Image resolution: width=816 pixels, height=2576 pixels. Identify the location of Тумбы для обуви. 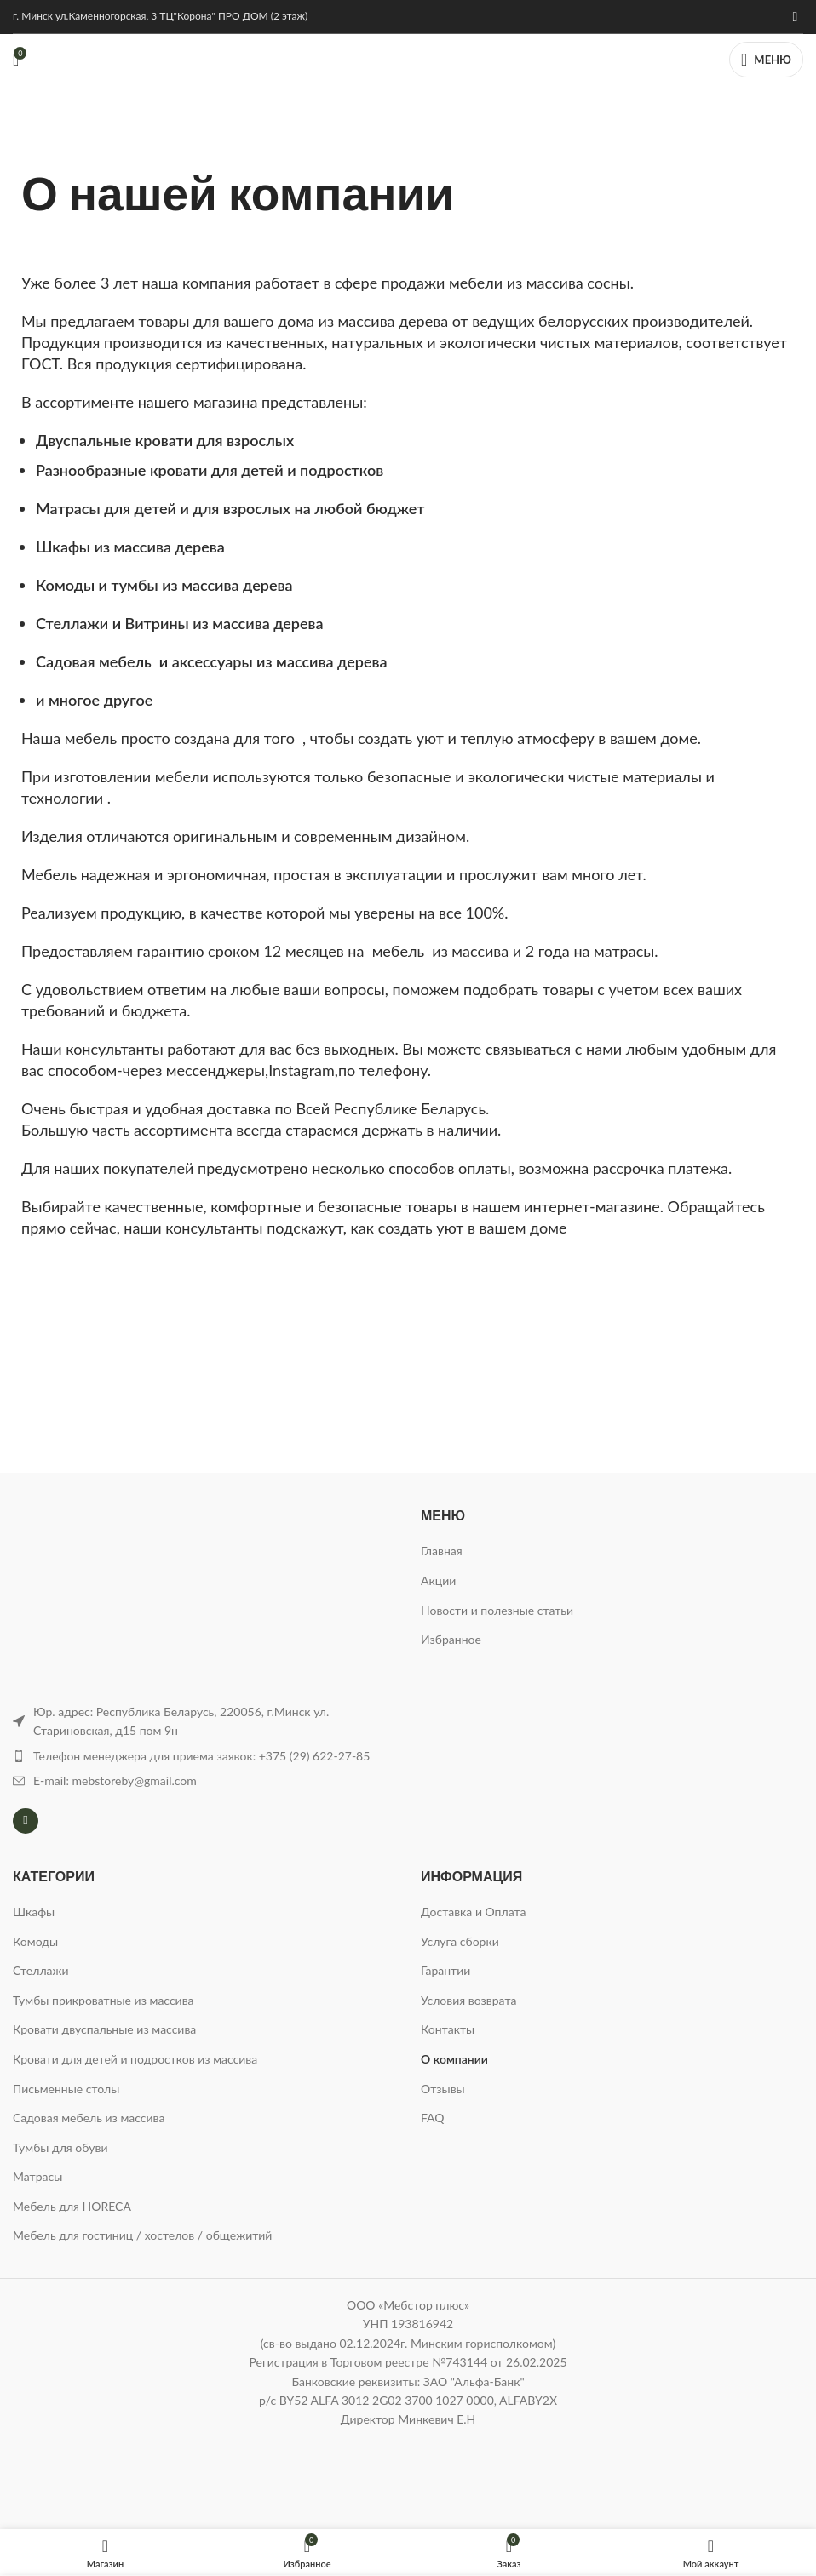
(60, 2147).